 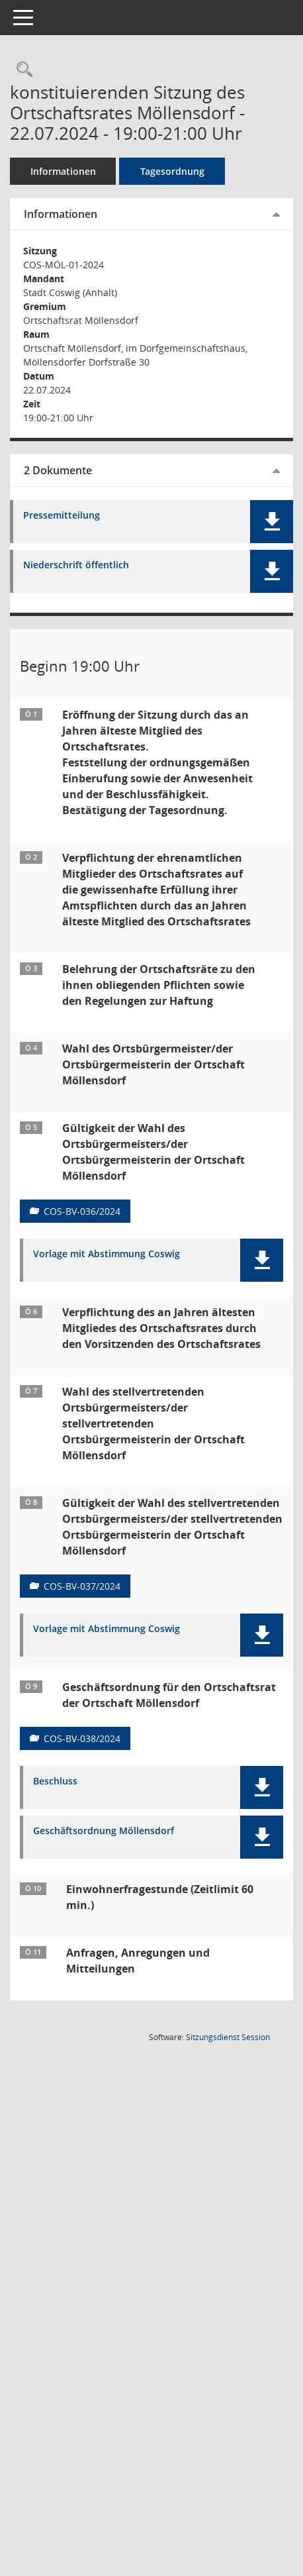 What do you see at coordinates (76, 565) in the screenshot?
I see `Niederschrift öffentlich [Dokument Download Dateityp: pdf]` at bounding box center [76, 565].